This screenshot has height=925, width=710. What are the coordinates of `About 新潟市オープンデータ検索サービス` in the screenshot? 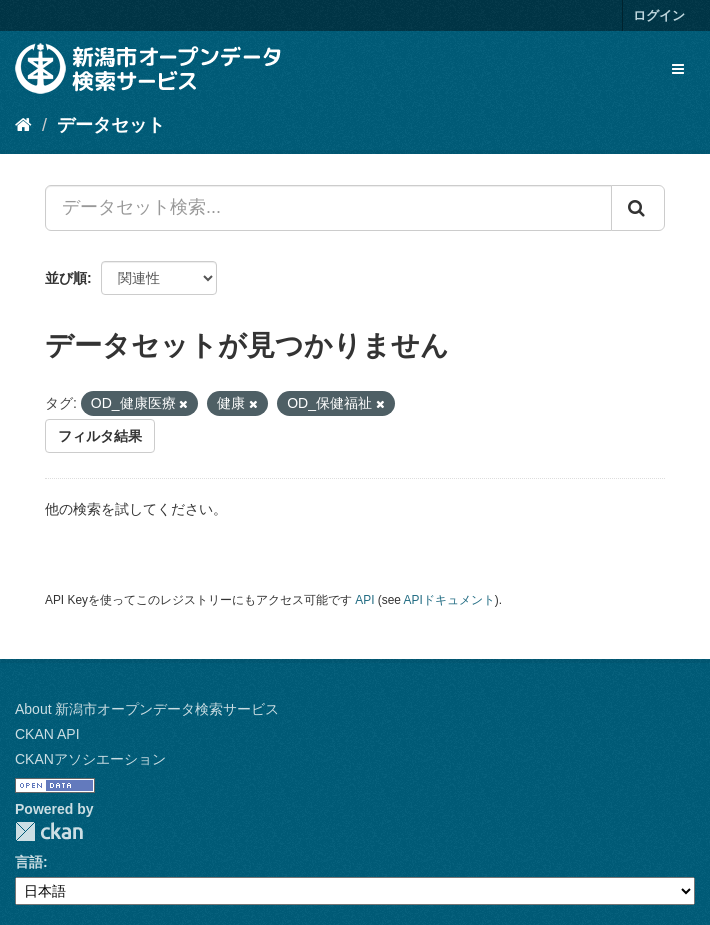 It's located at (147, 709).